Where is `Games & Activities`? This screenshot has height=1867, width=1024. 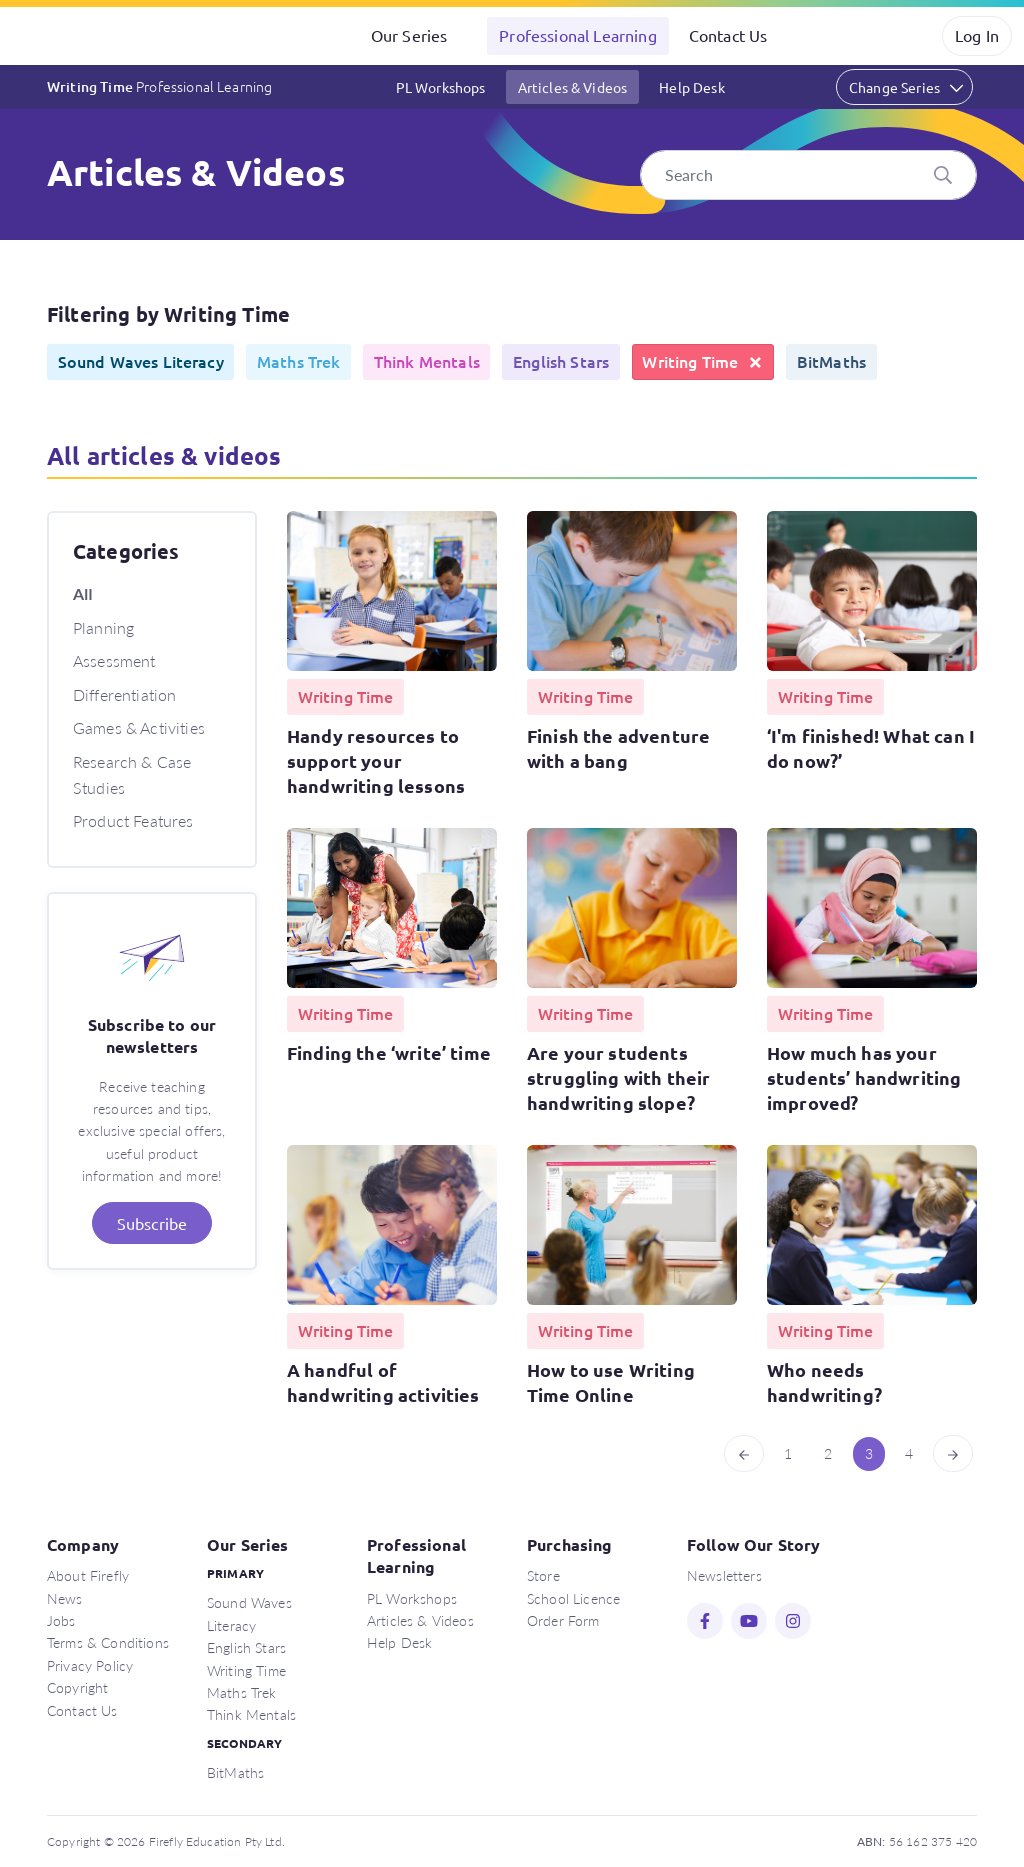 Games & Activities is located at coordinates (139, 727).